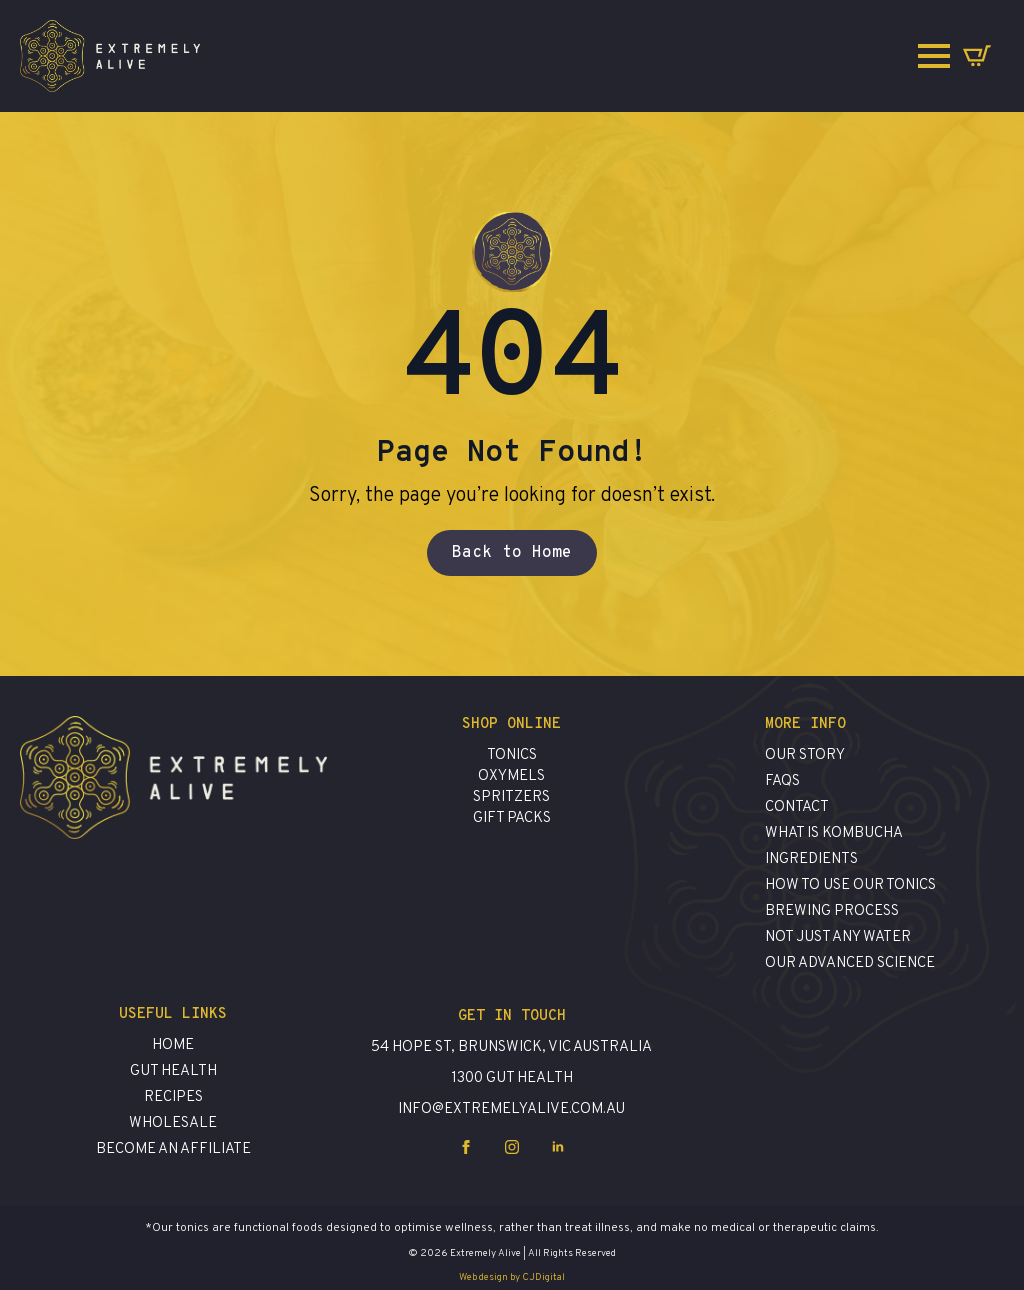 This screenshot has width=1024, height=1290. I want to click on ingredients, so click(811, 859).